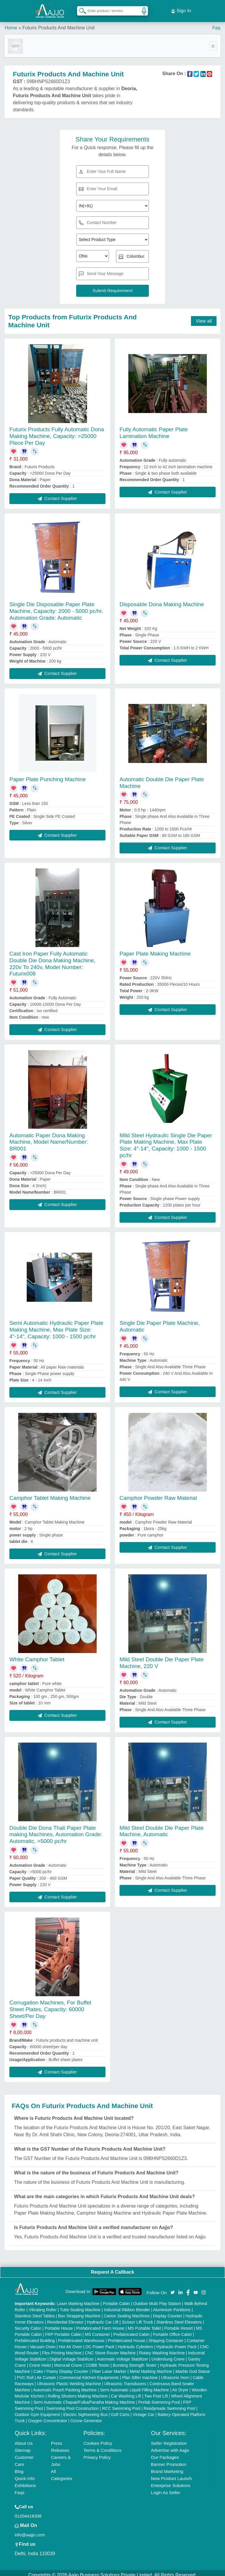  Describe the element at coordinates (102, 2318) in the screenshot. I see `Hydraulic Car Lift` at that location.